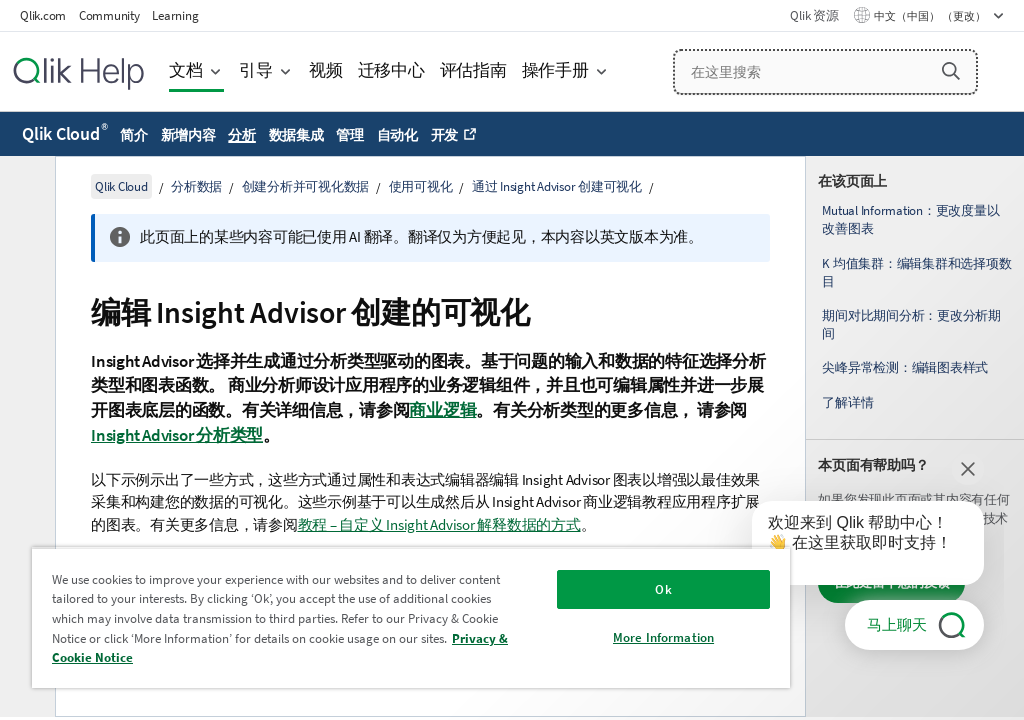 The height and width of the screenshot is (720, 1024). Describe the element at coordinates (897, 624) in the screenshot. I see `马上聊天` at that location.